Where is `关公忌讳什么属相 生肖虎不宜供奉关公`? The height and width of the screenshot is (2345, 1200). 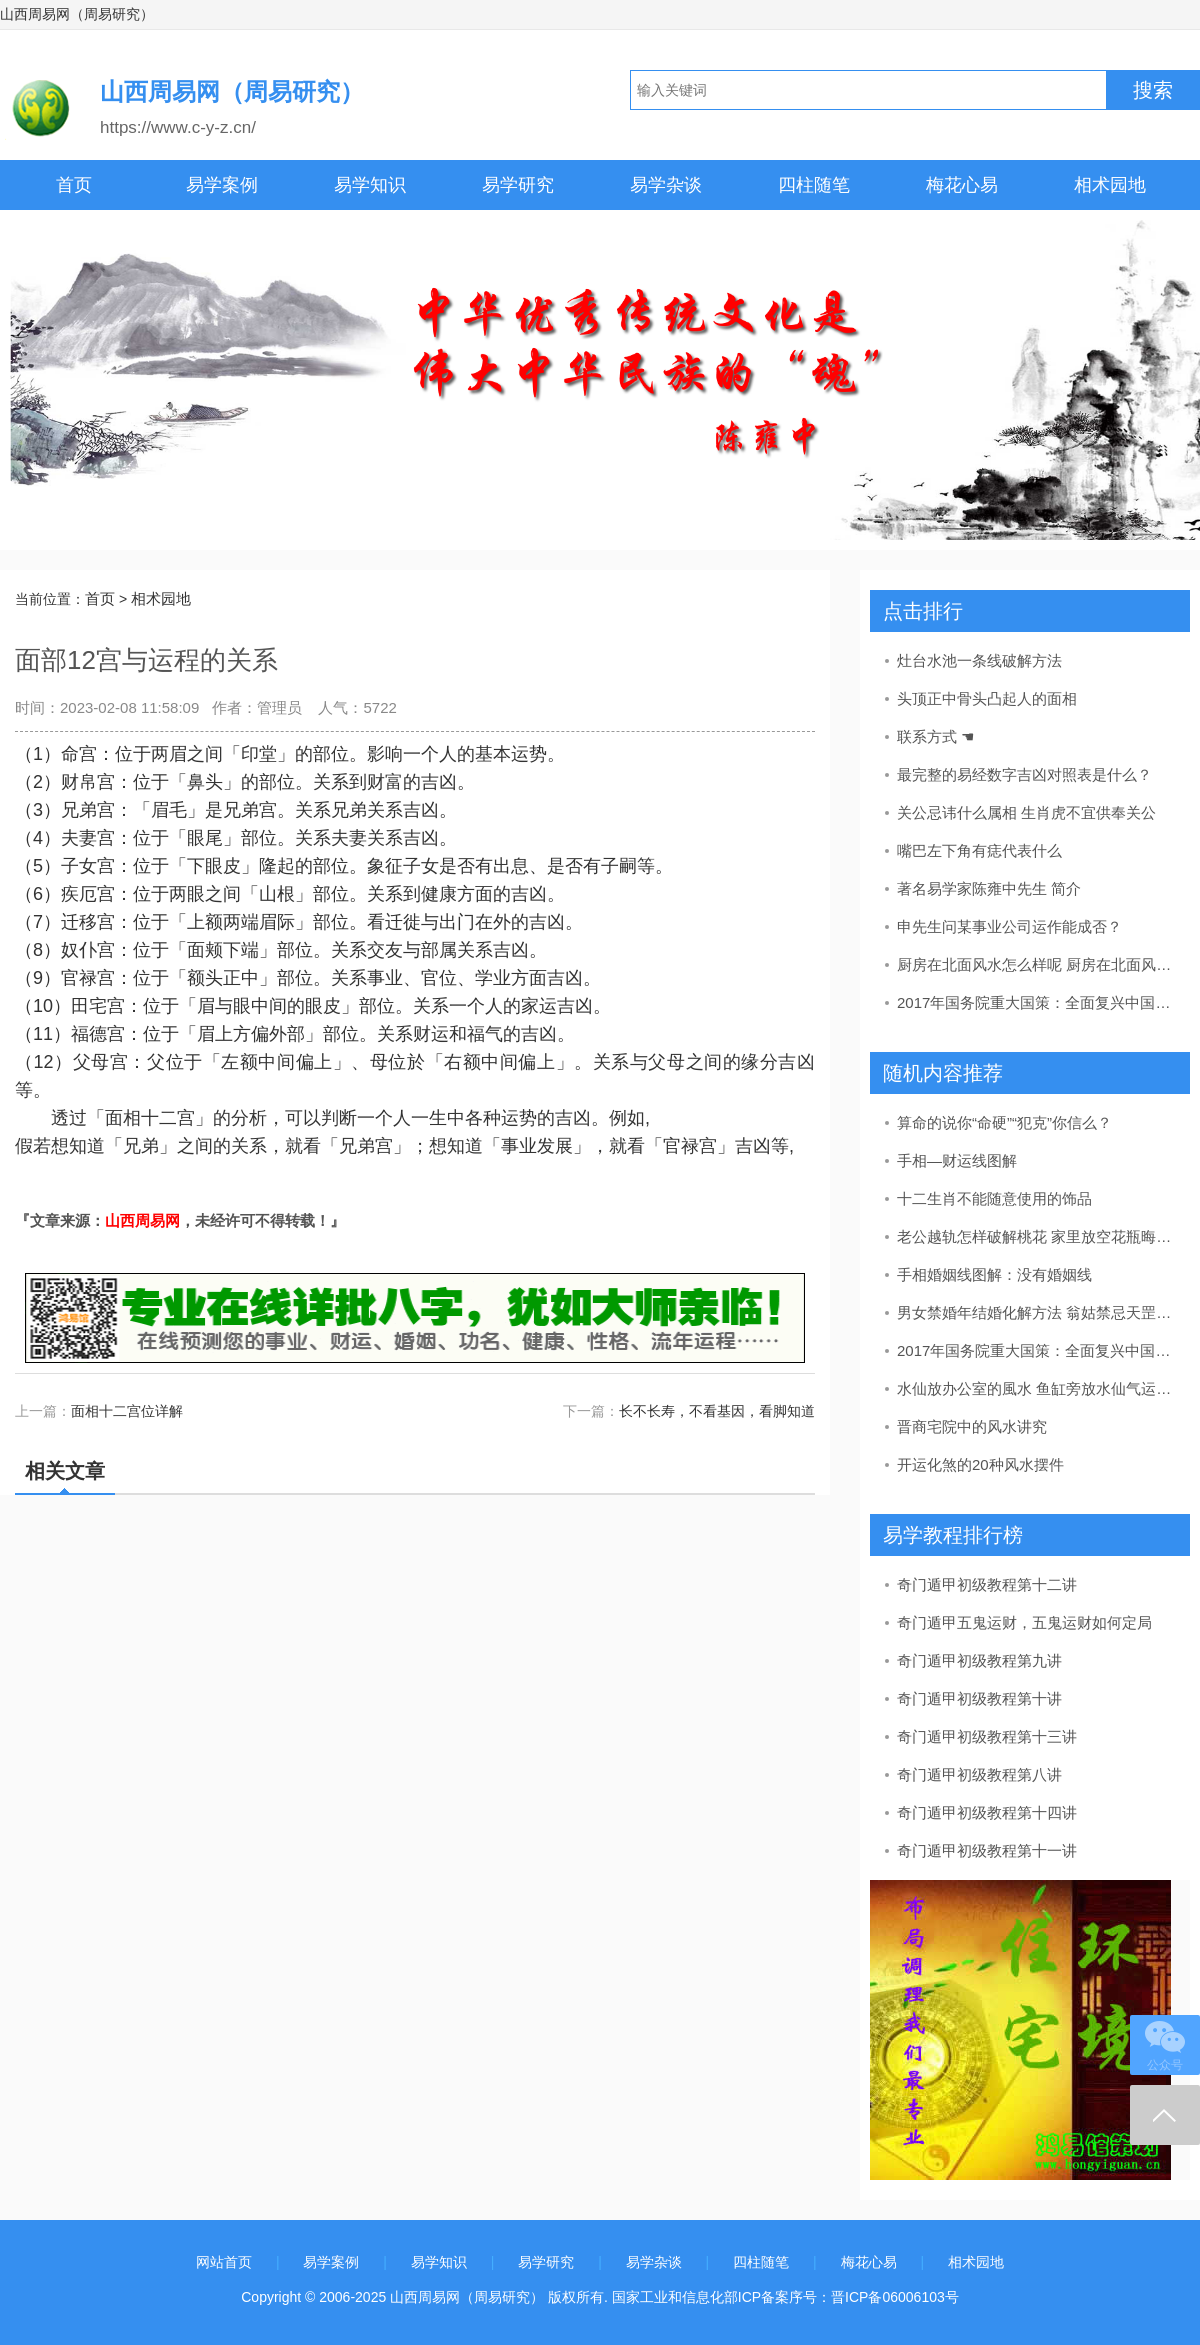 关公忌讳什么属相 生肖虎不宜供奉关公 is located at coordinates (1026, 812).